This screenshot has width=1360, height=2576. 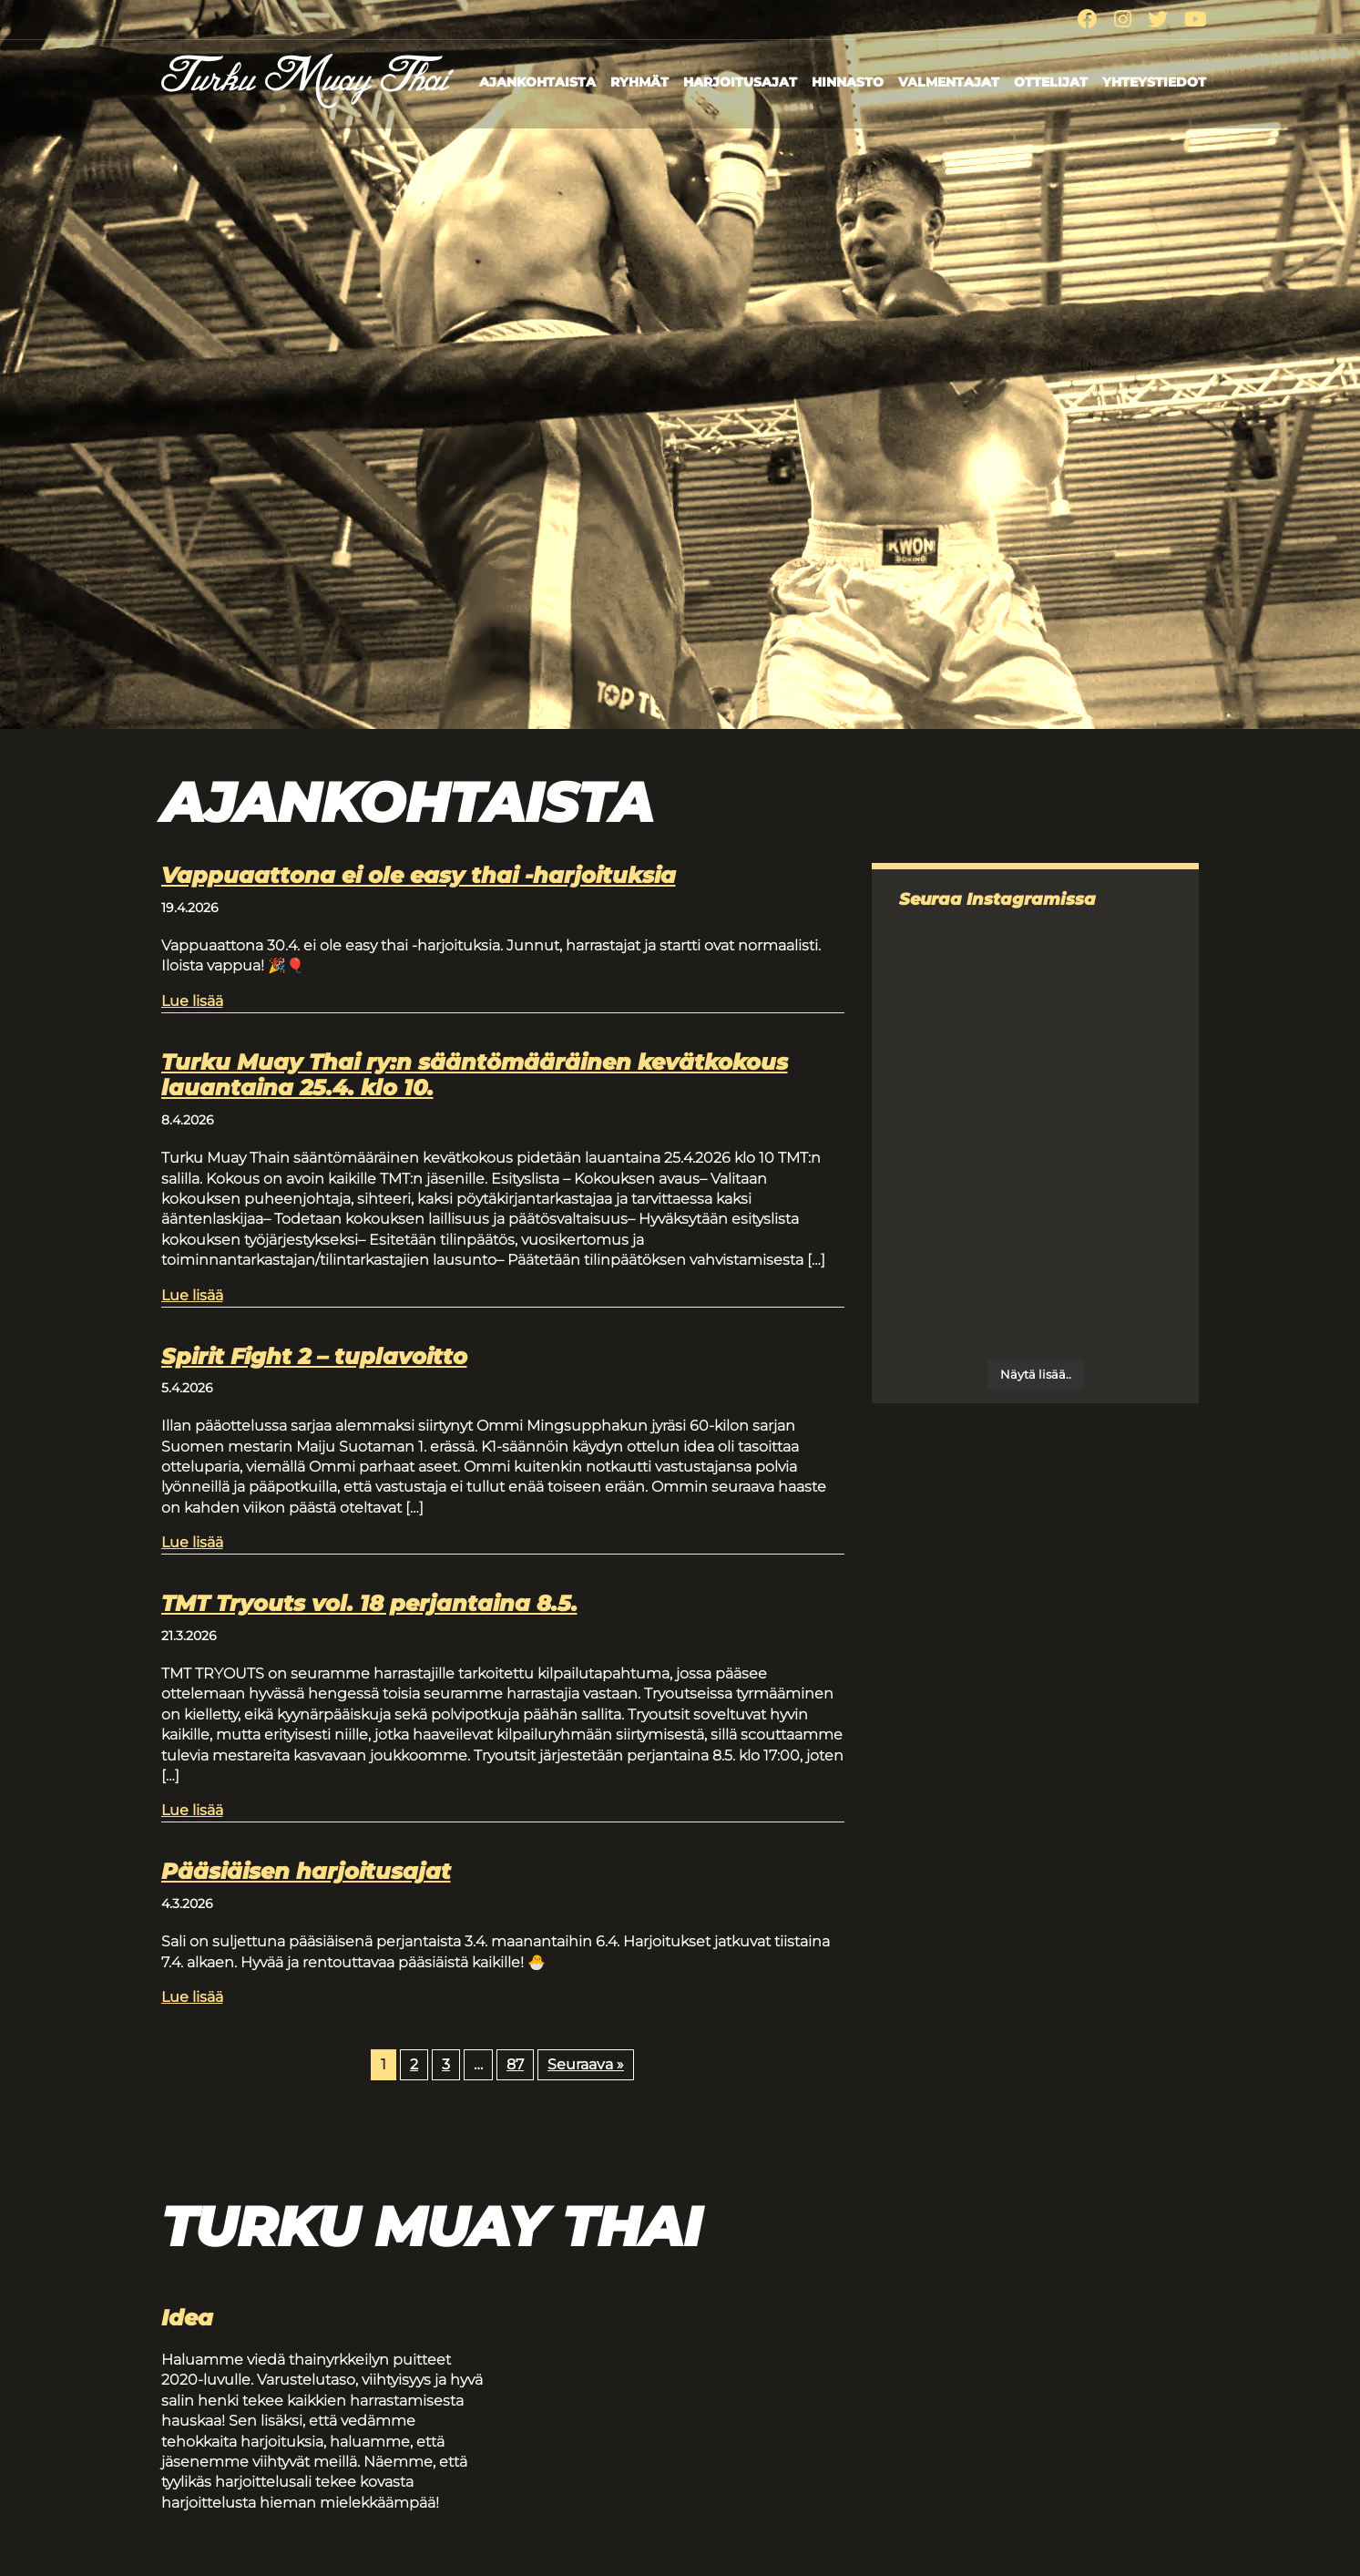 What do you see at coordinates (1195, 19) in the screenshot?
I see `[Youtube]` at bounding box center [1195, 19].